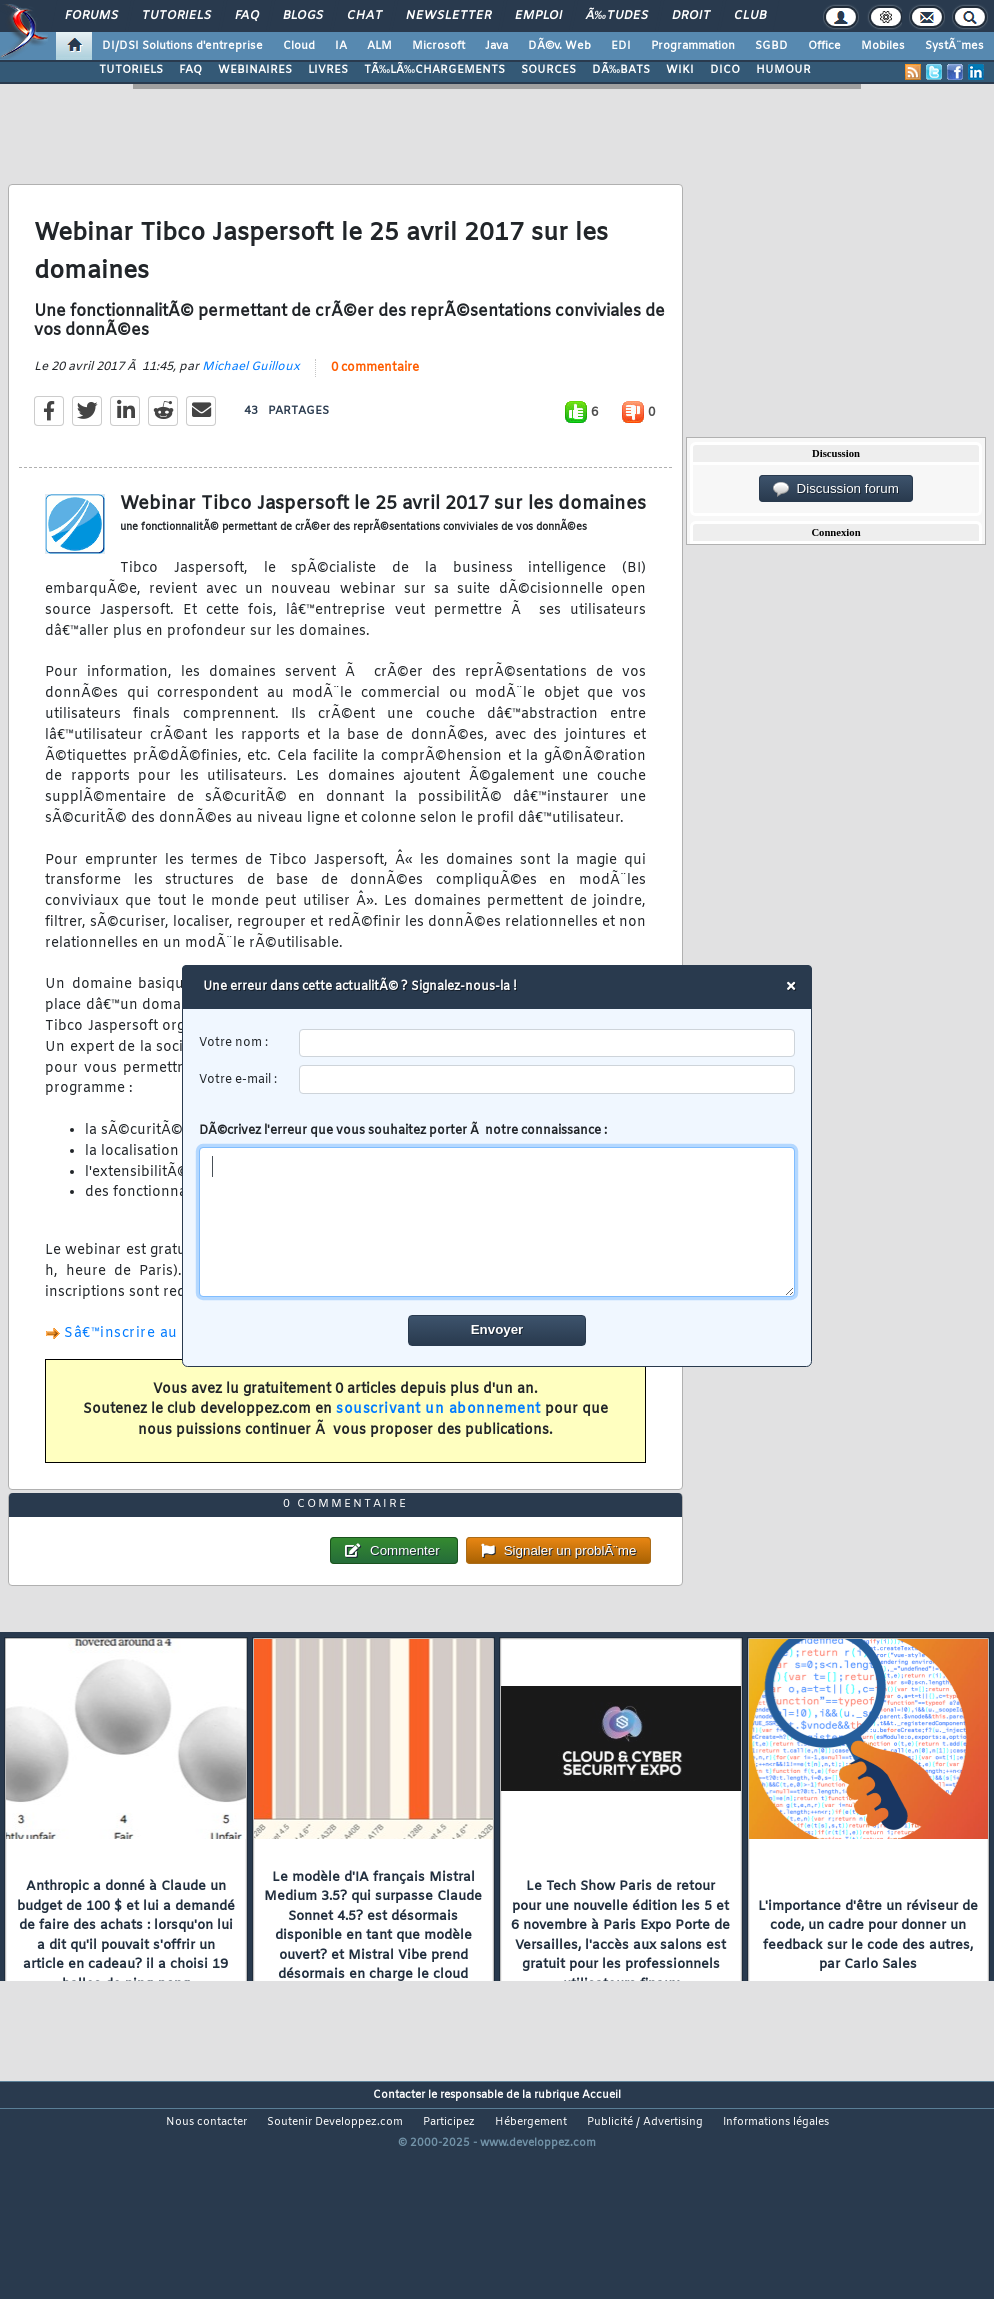 This screenshot has height=2299, width=994. I want to click on Programmation, so click(693, 46).